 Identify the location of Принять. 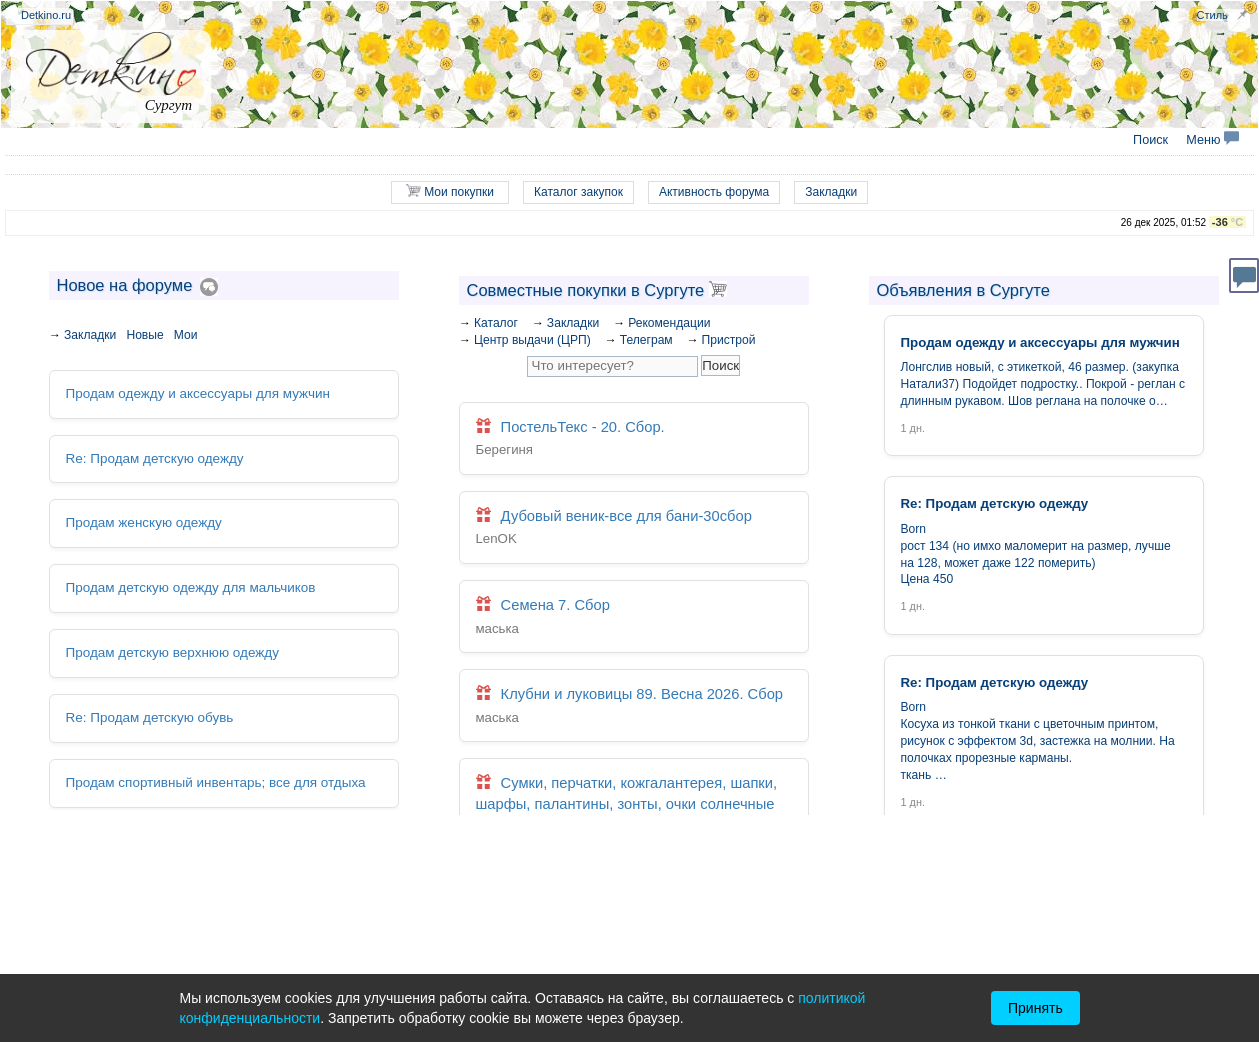
(1035, 1008).